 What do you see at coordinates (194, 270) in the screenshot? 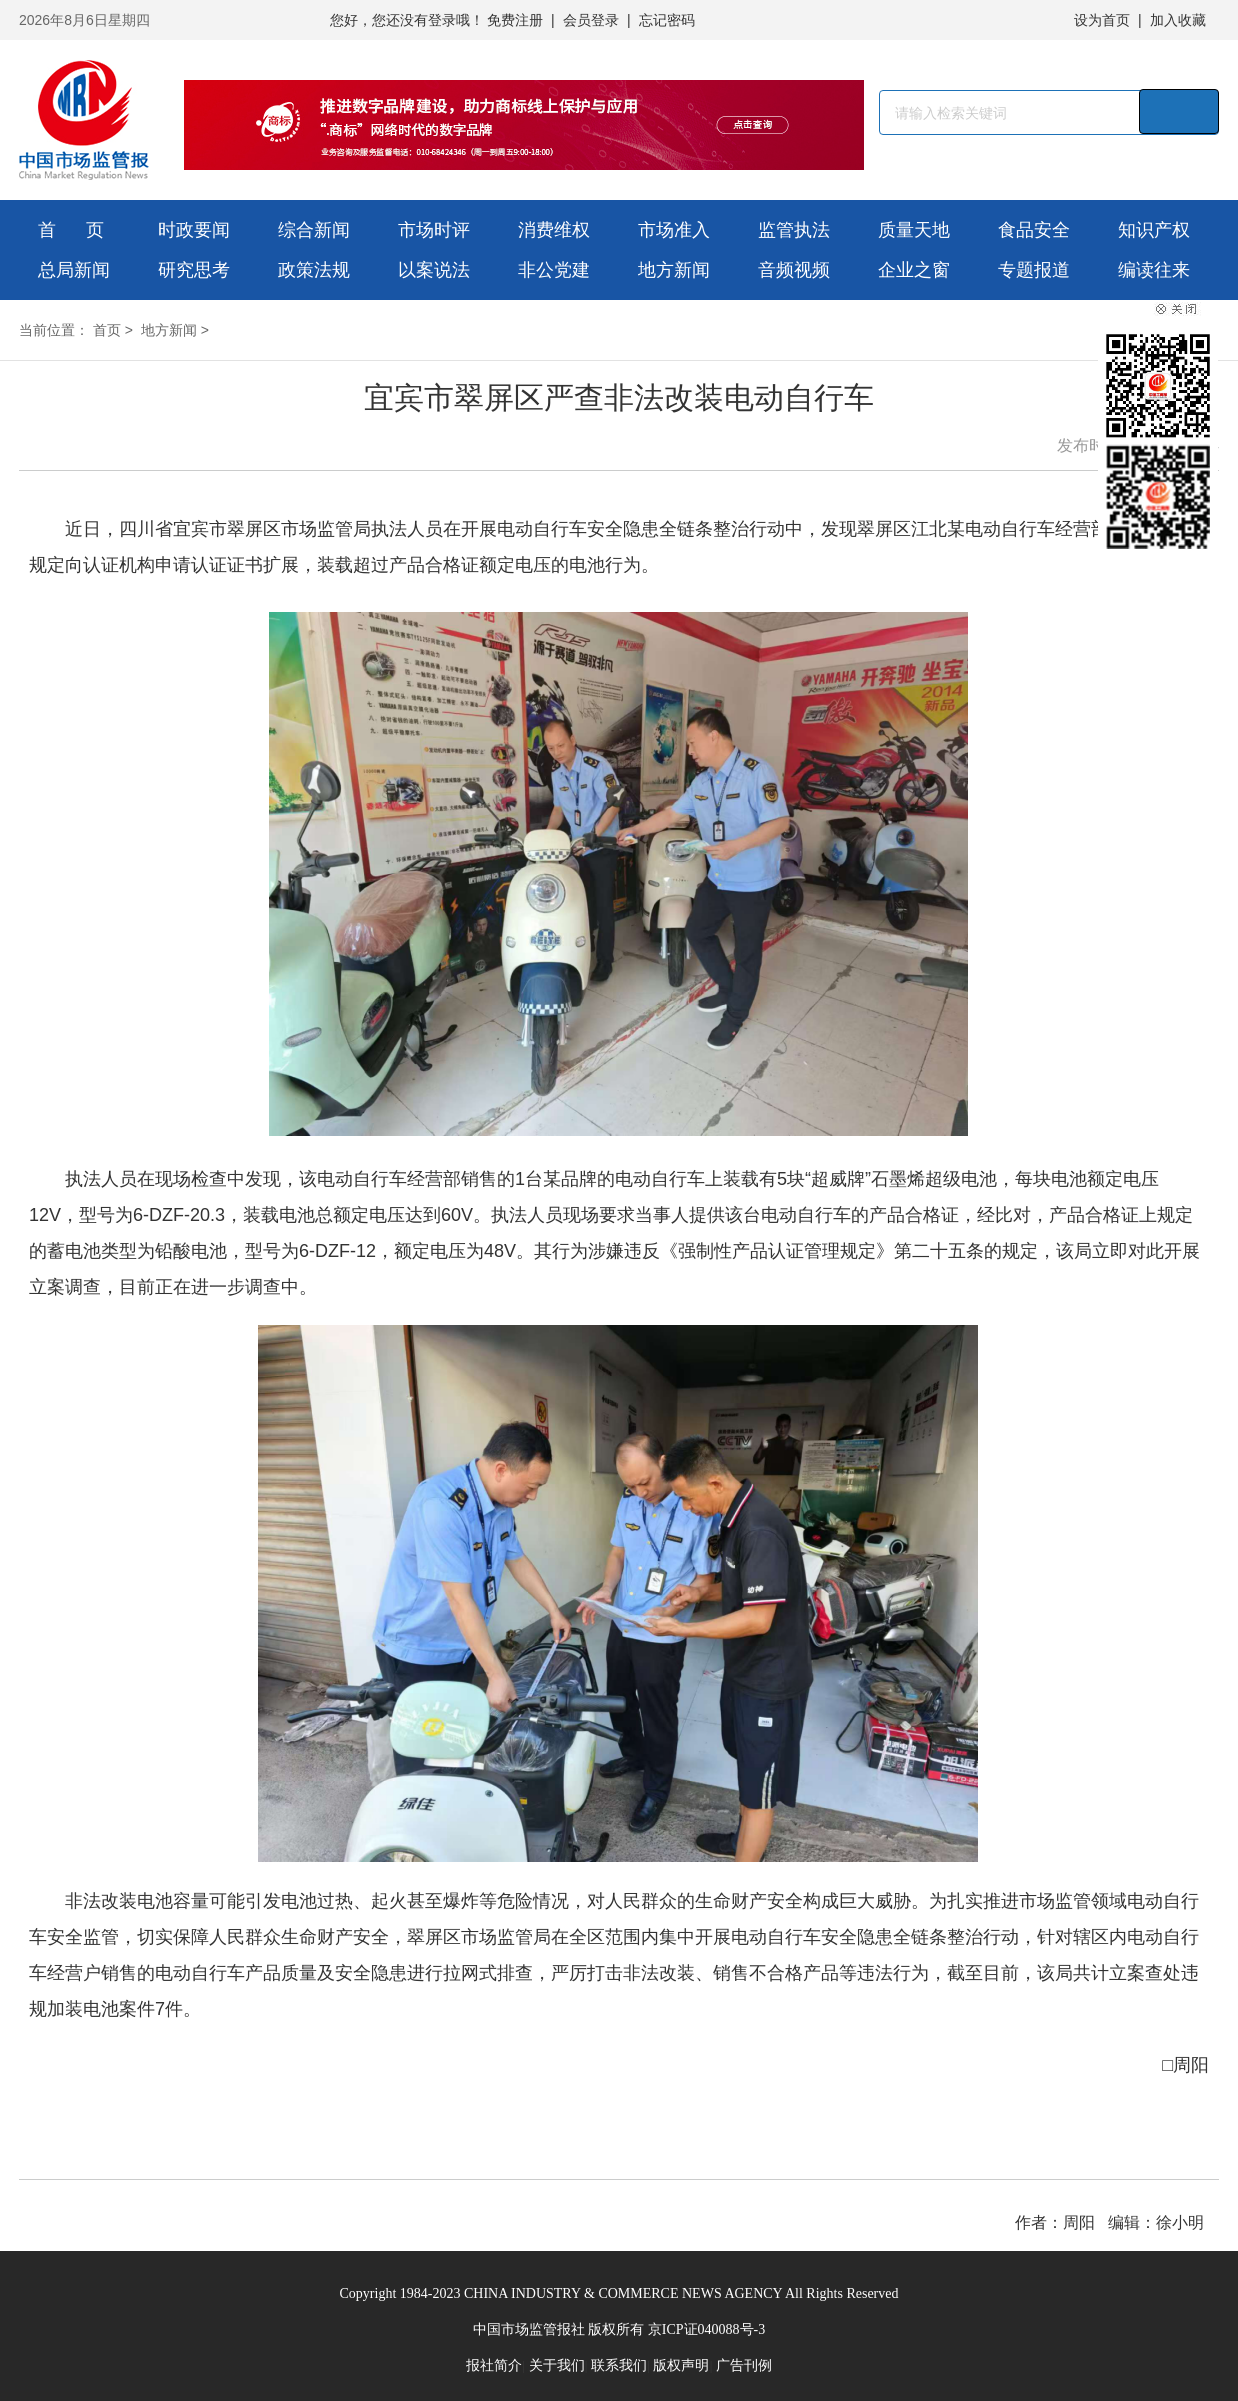
I see `研究思考` at bounding box center [194, 270].